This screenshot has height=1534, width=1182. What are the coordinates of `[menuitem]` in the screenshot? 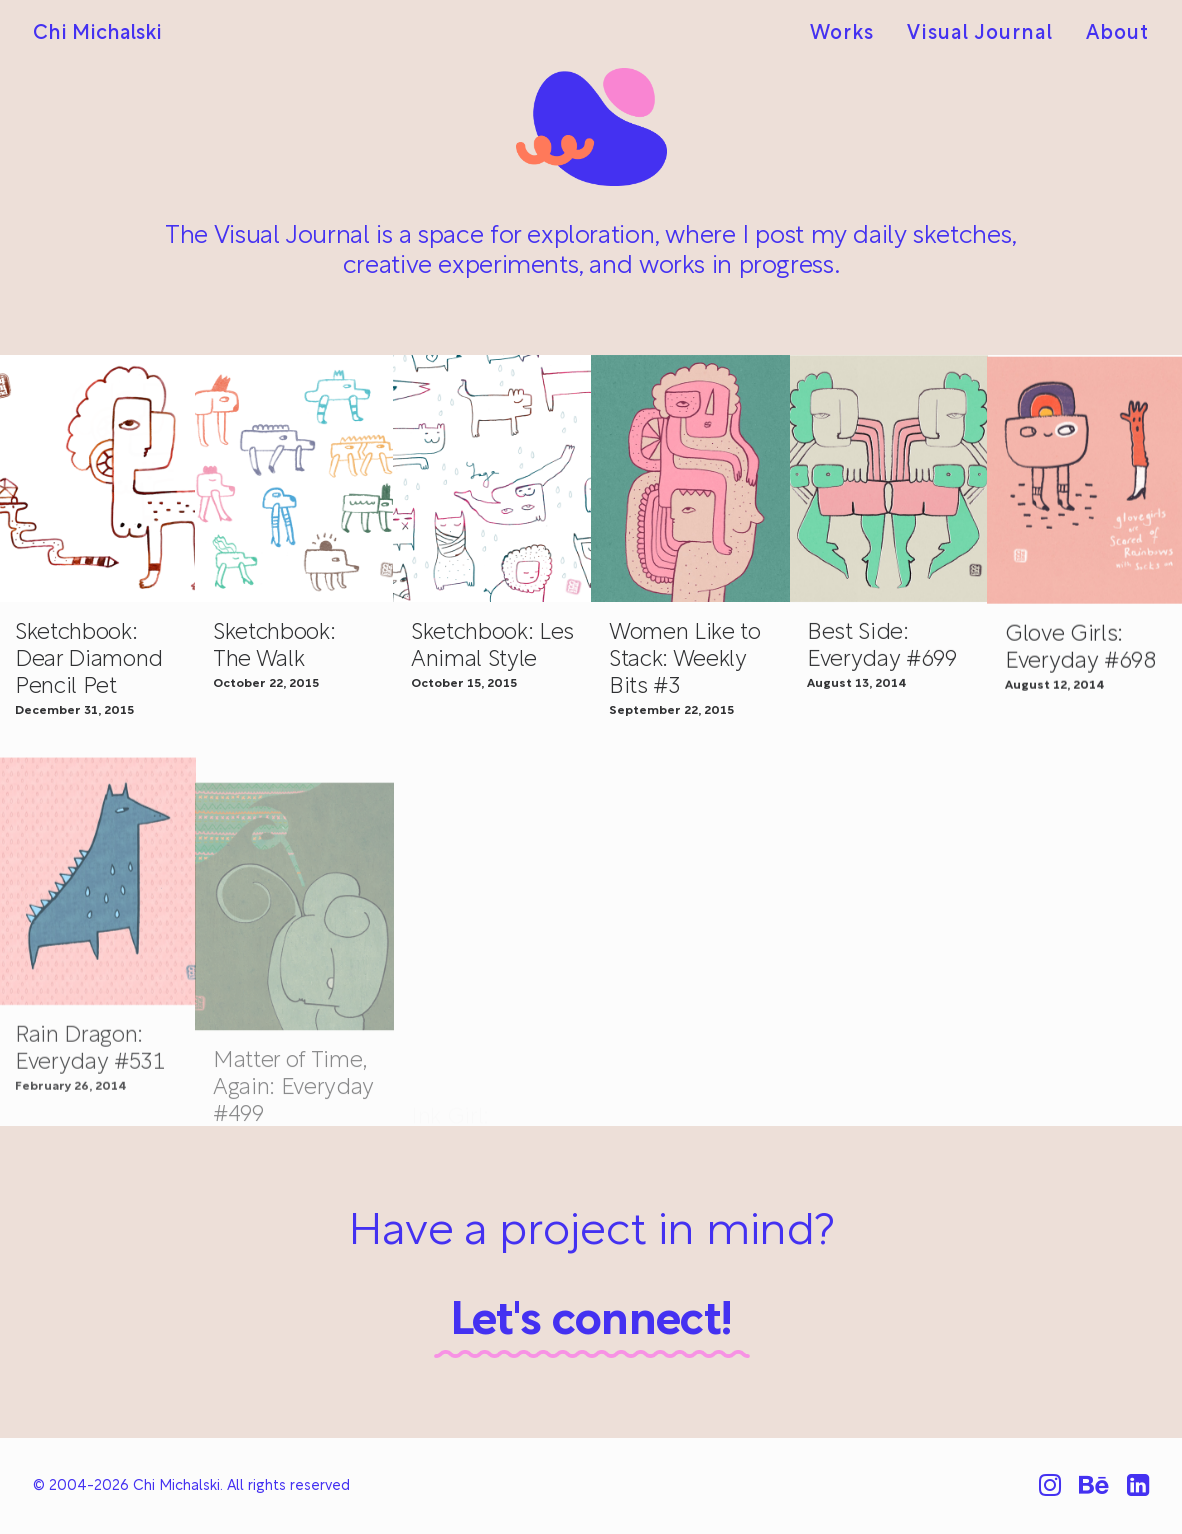 It's located at (849, 34).